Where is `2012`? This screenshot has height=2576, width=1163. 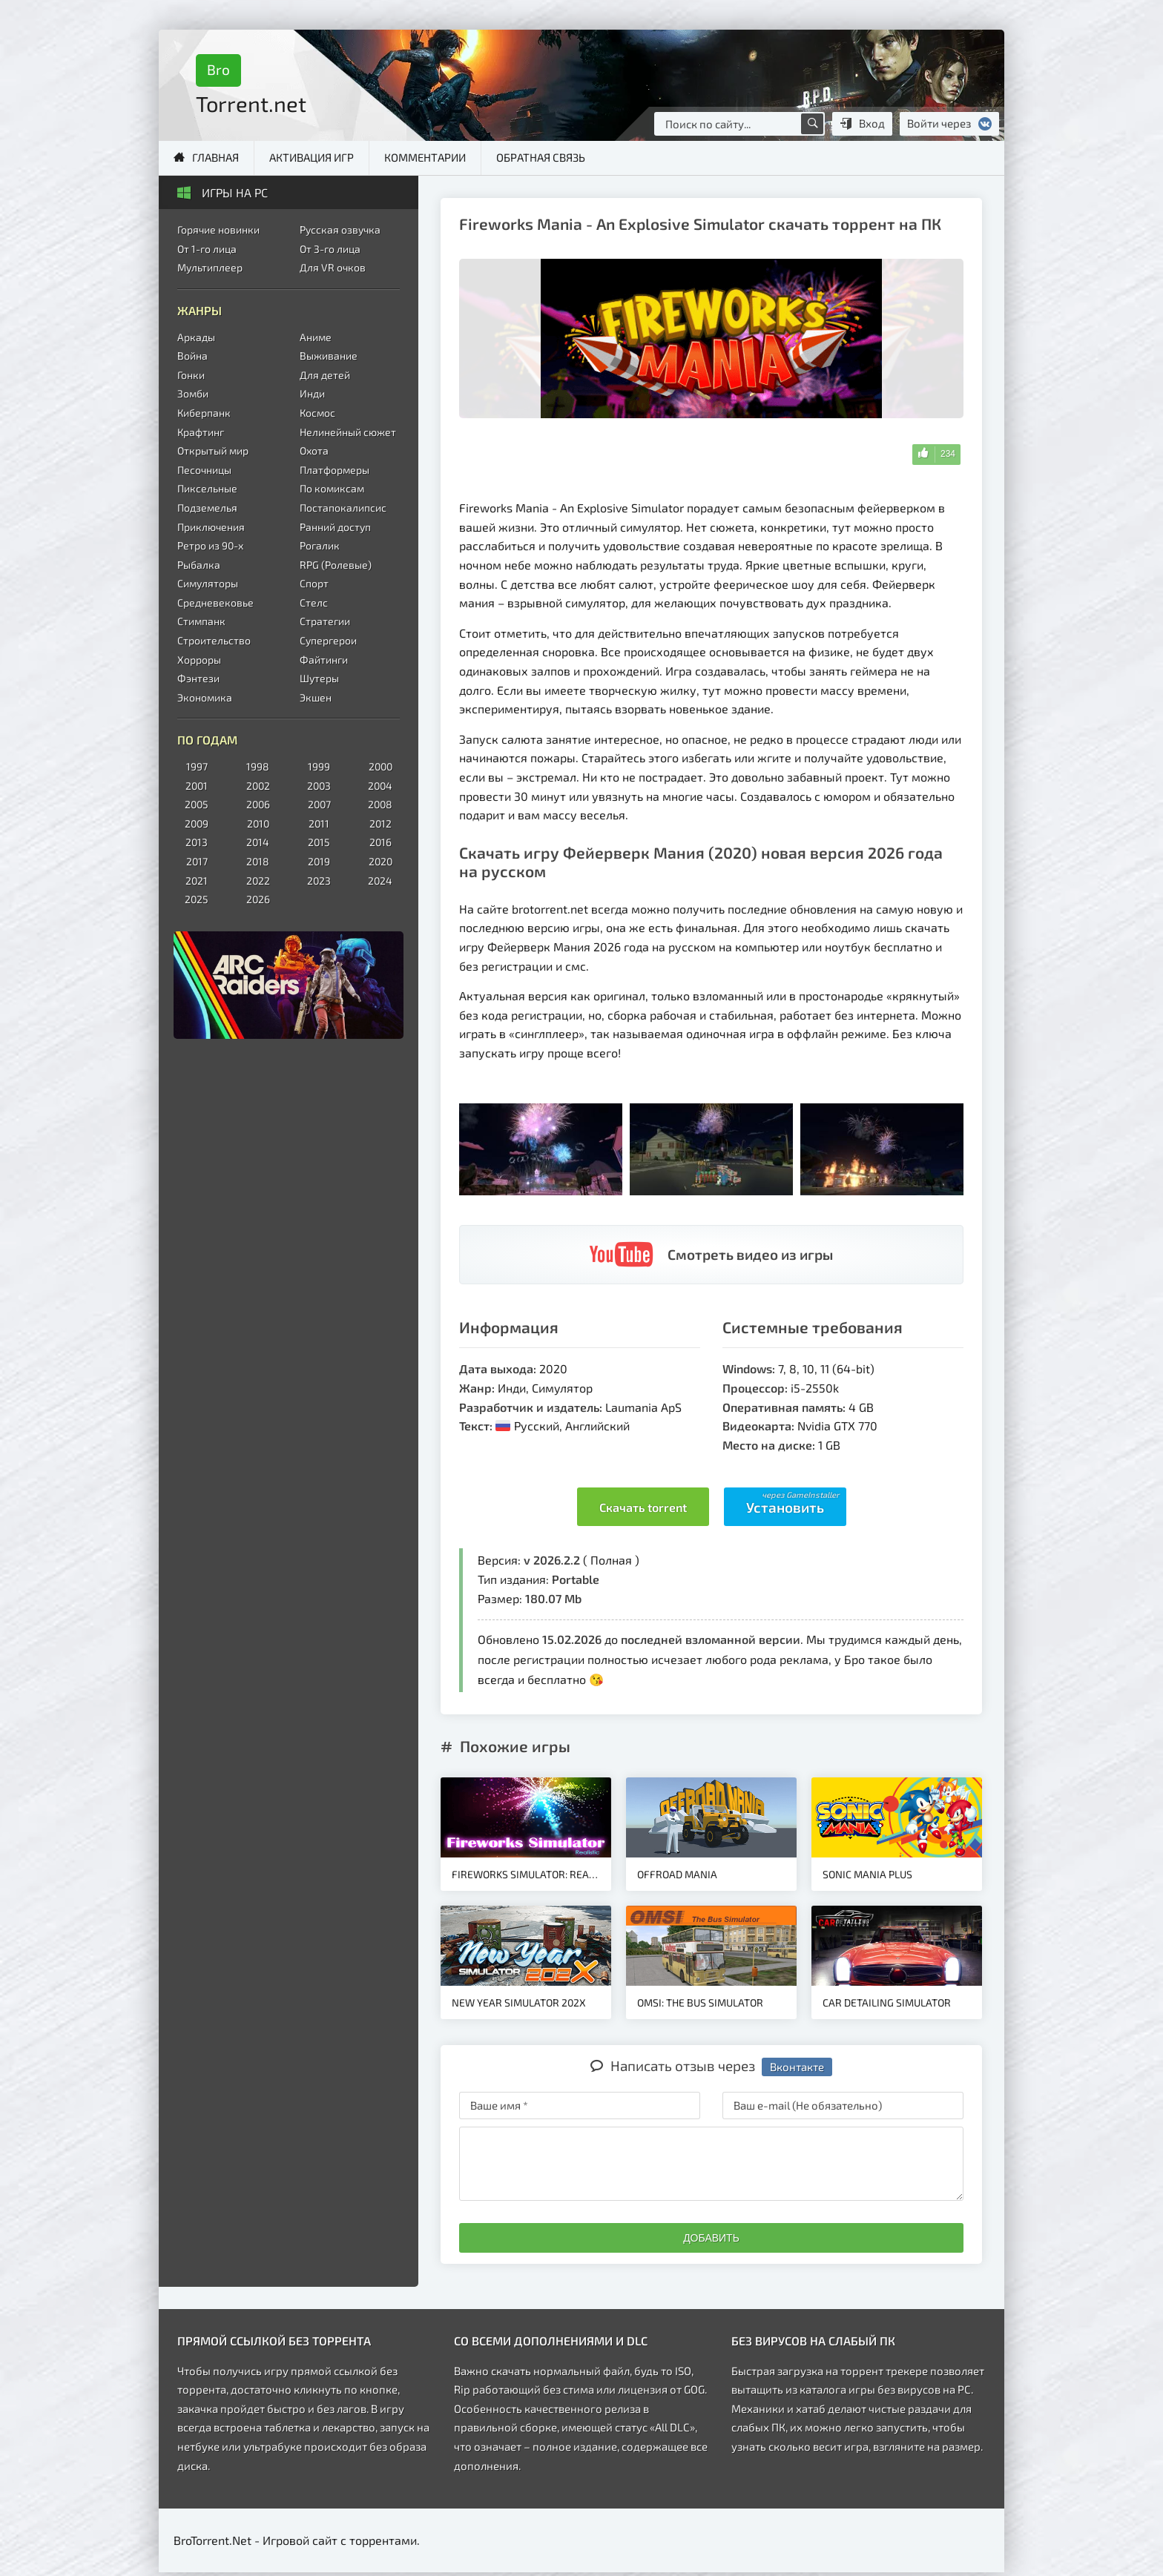
2012 is located at coordinates (380, 823).